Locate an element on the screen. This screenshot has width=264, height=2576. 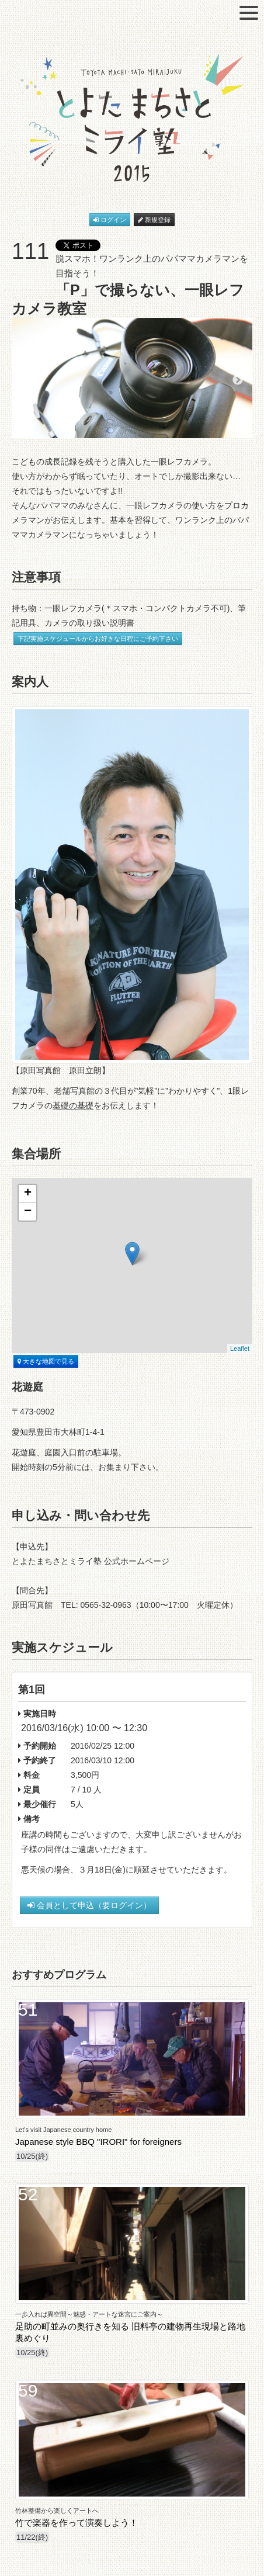
Previous is located at coordinates (26, 380).